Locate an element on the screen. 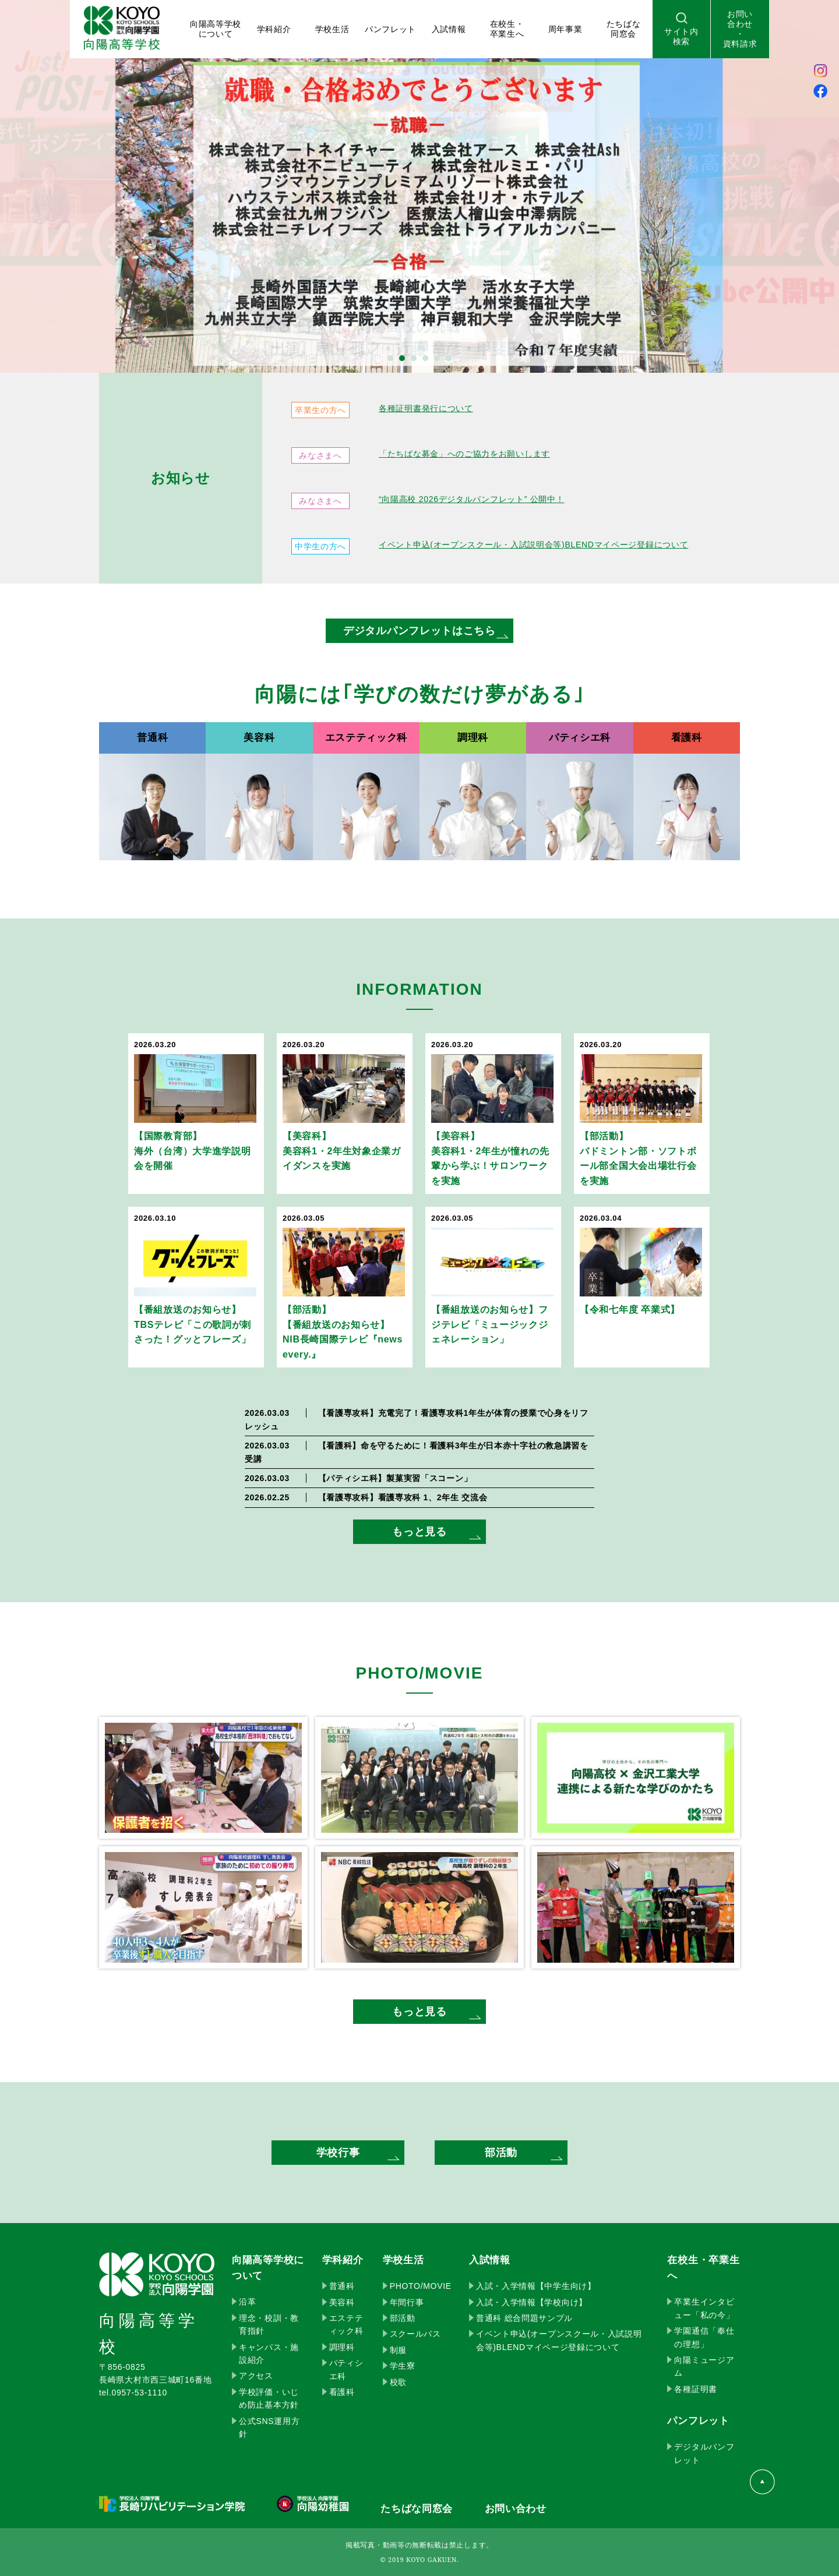 The width and height of the screenshot is (839, 2576). デジタルパンフレットはこちら is located at coordinates (419, 631).